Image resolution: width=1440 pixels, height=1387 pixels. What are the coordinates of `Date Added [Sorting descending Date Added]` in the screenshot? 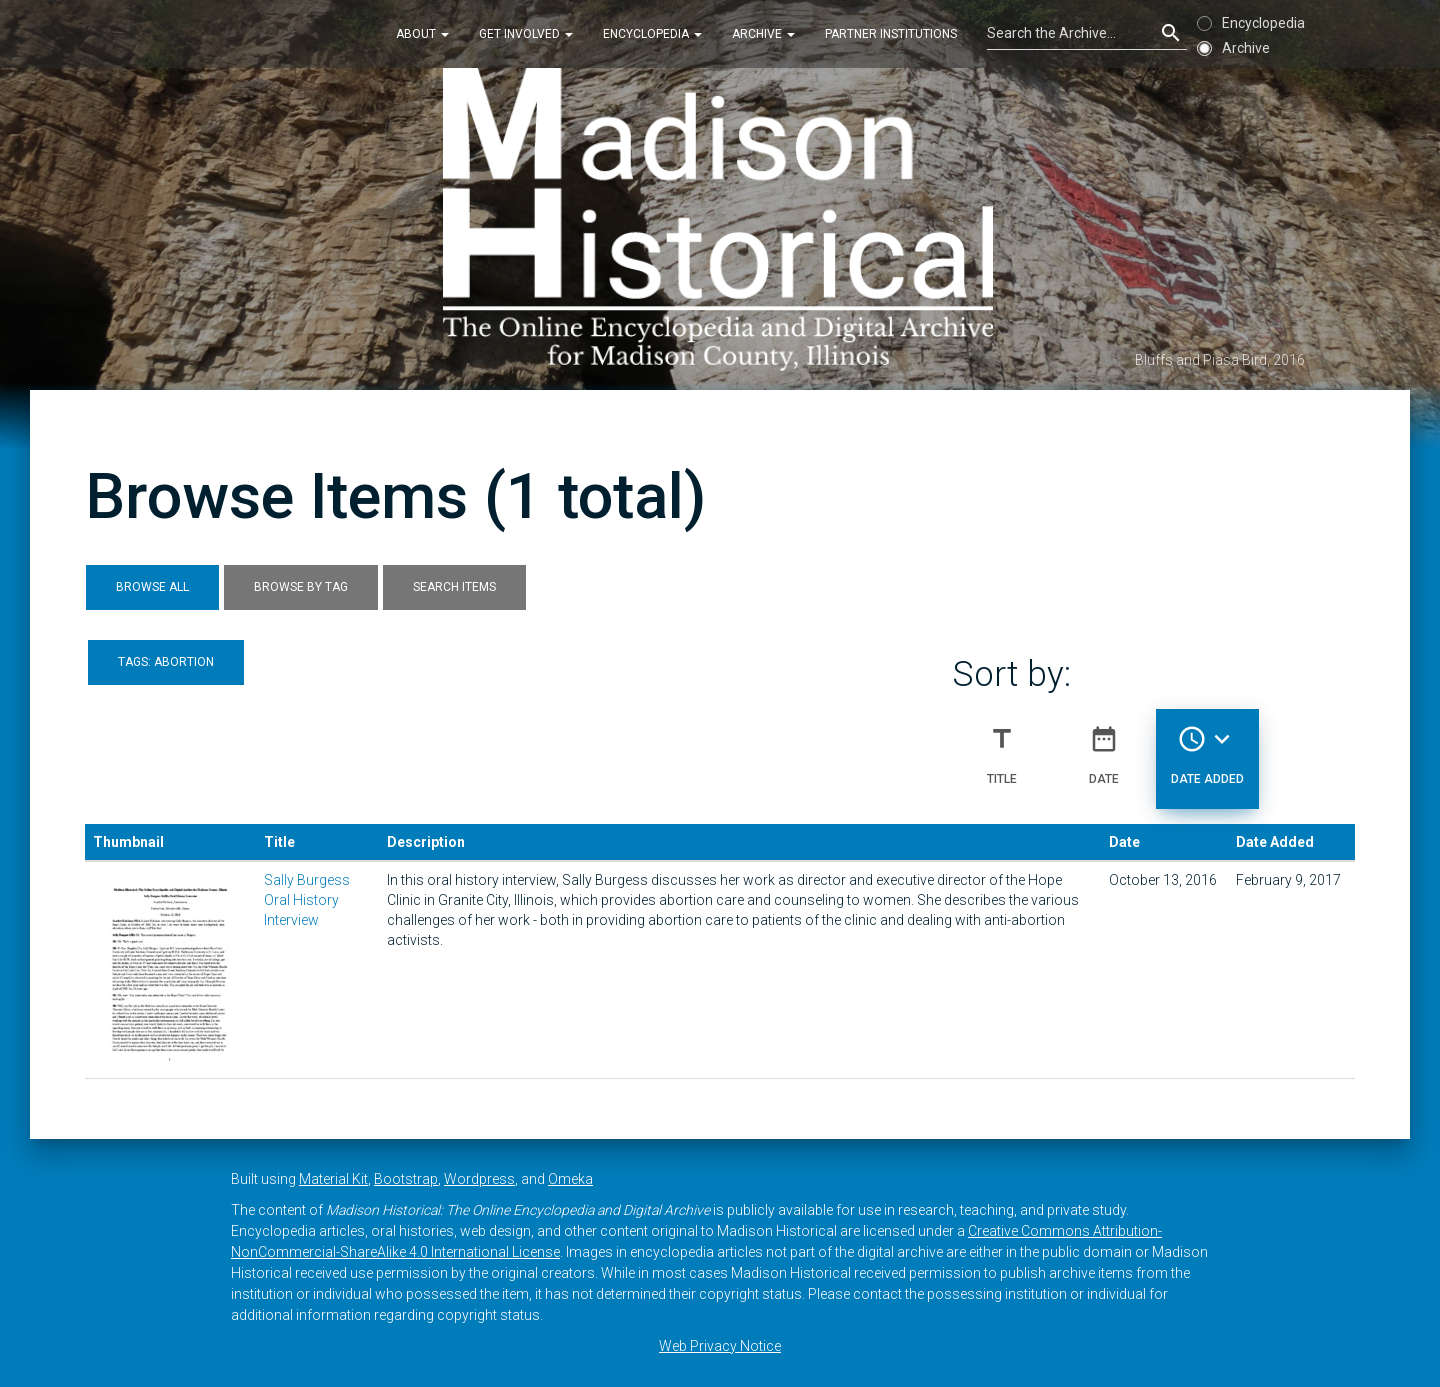 It's located at (1207, 747).